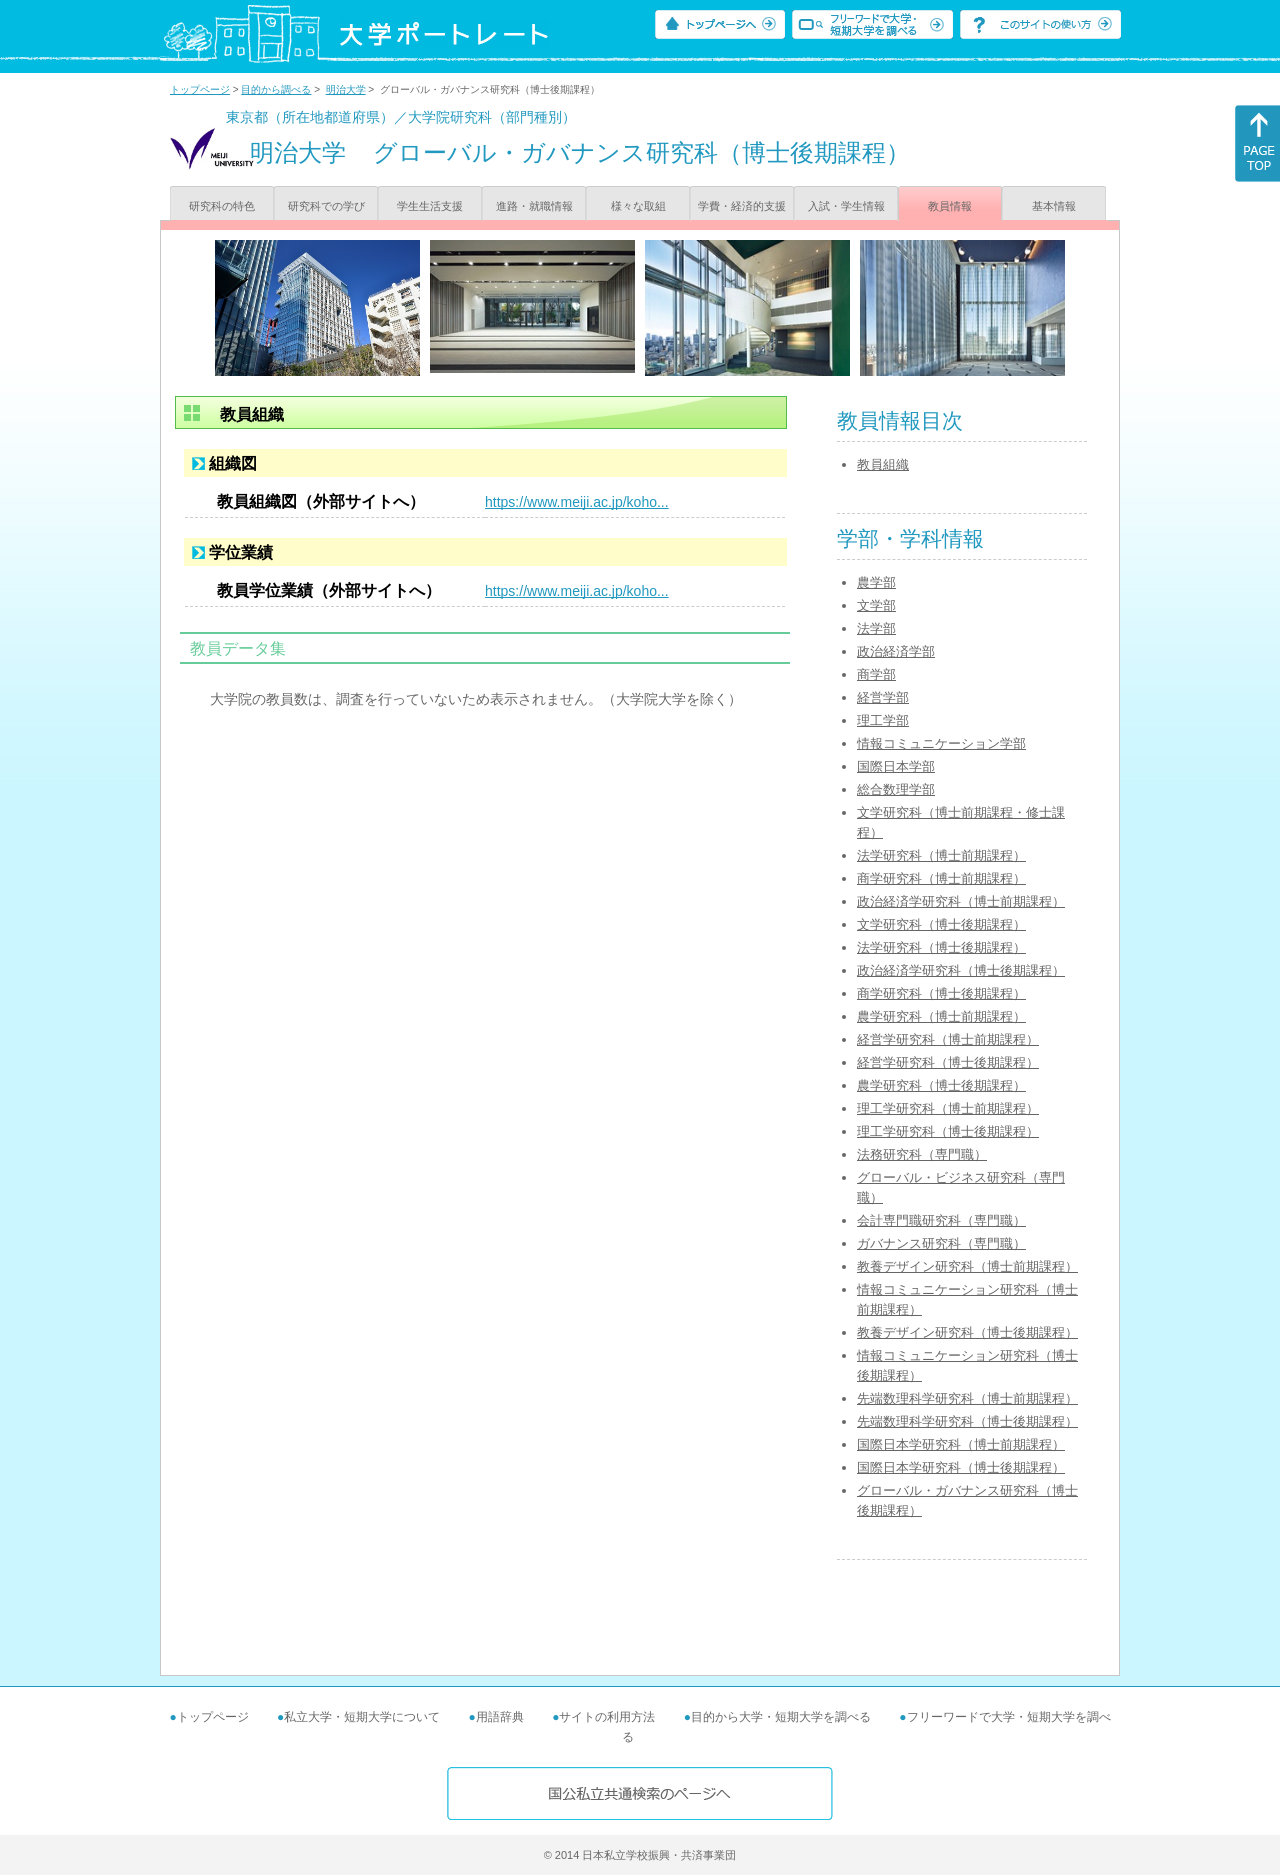 Image resolution: width=1280 pixels, height=1875 pixels. Describe the element at coordinates (948, 1062) in the screenshot. I see `経営学研究科（博士後期課程）` at that location.